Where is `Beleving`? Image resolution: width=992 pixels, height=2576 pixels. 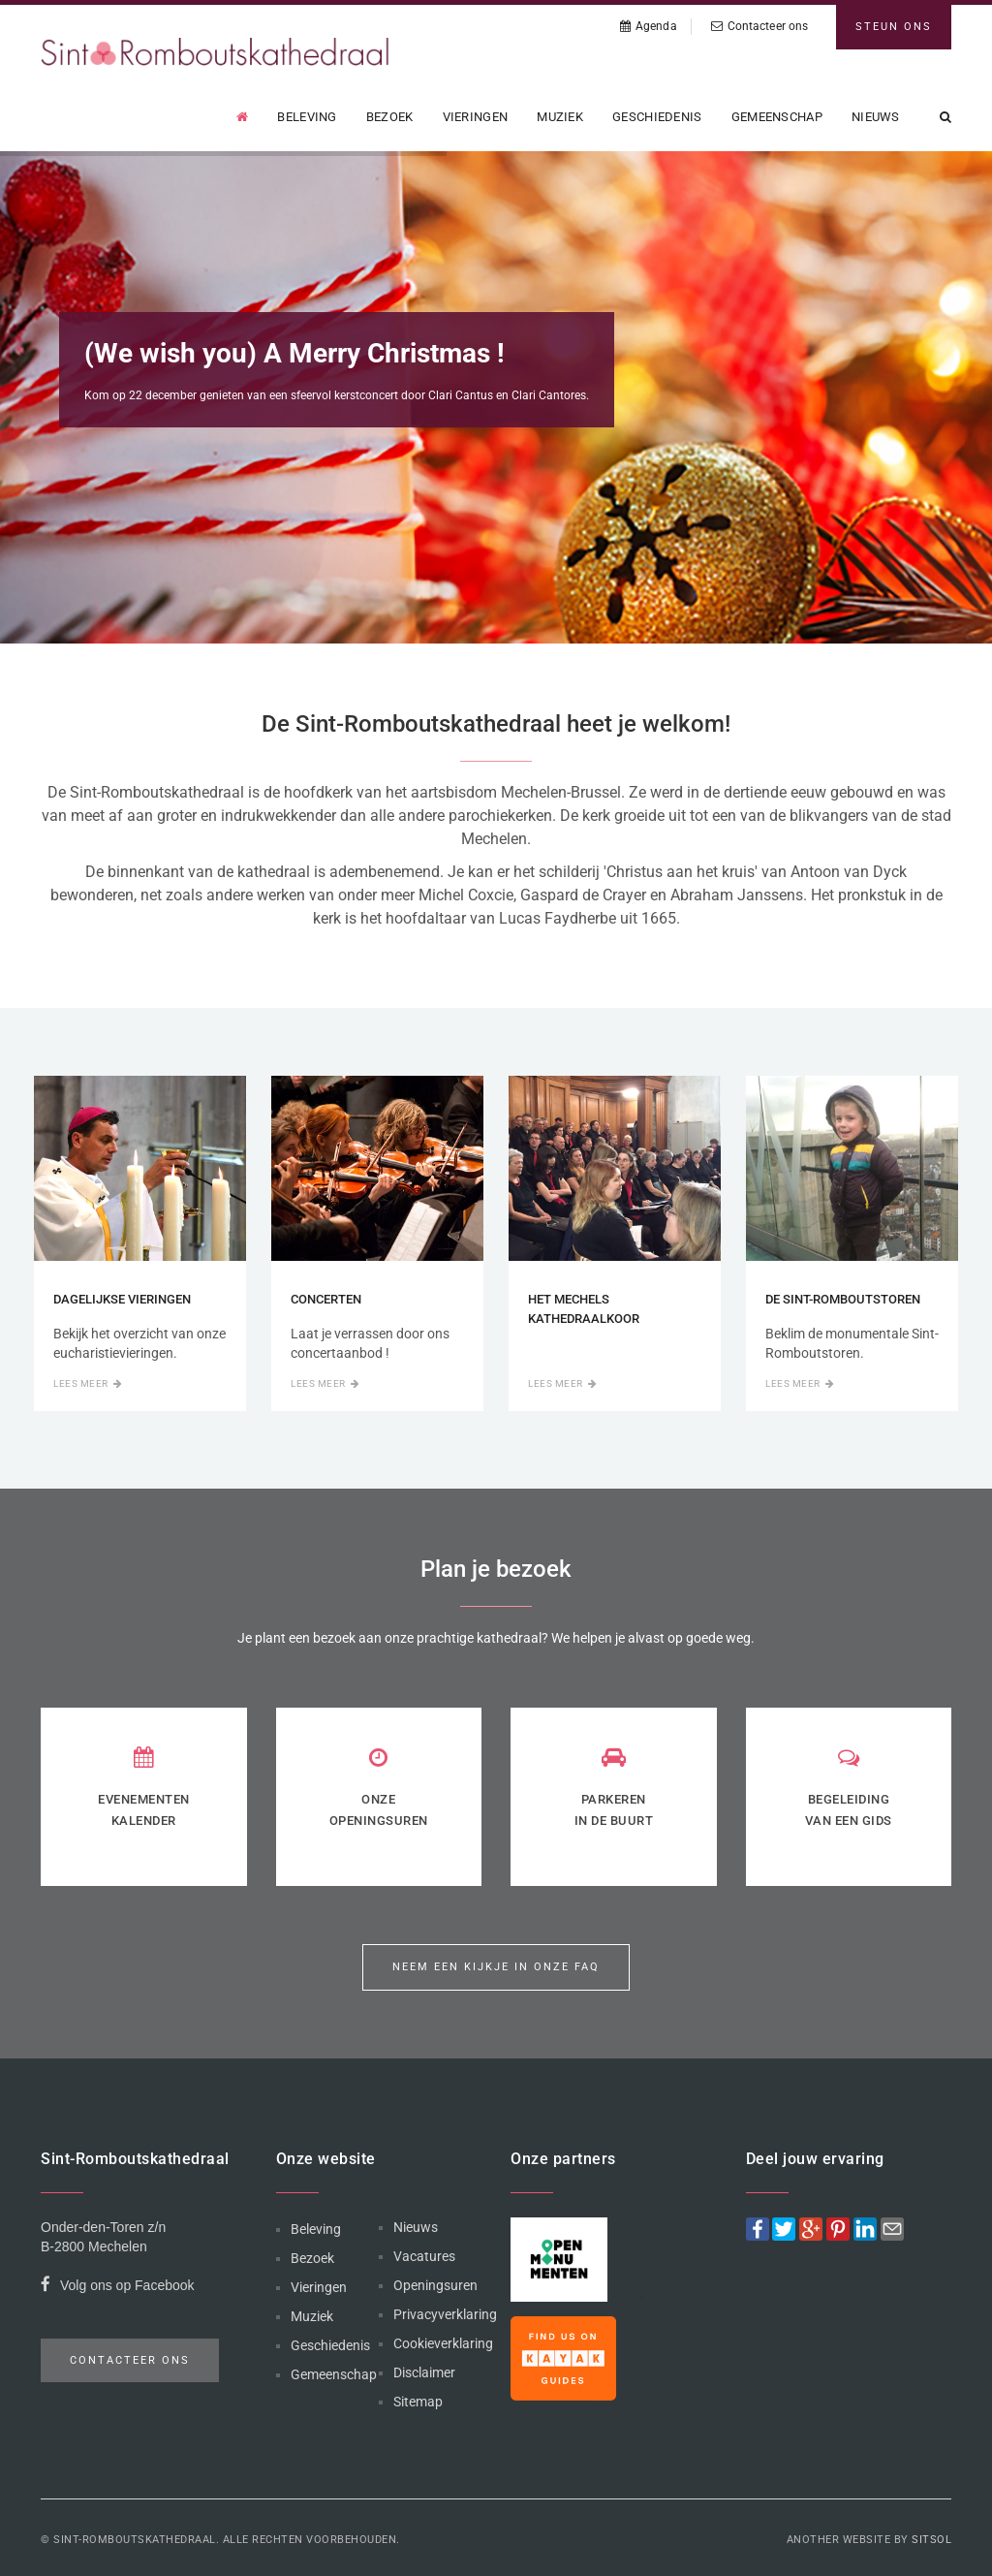
Beleving is located at coordinates (306, 117).